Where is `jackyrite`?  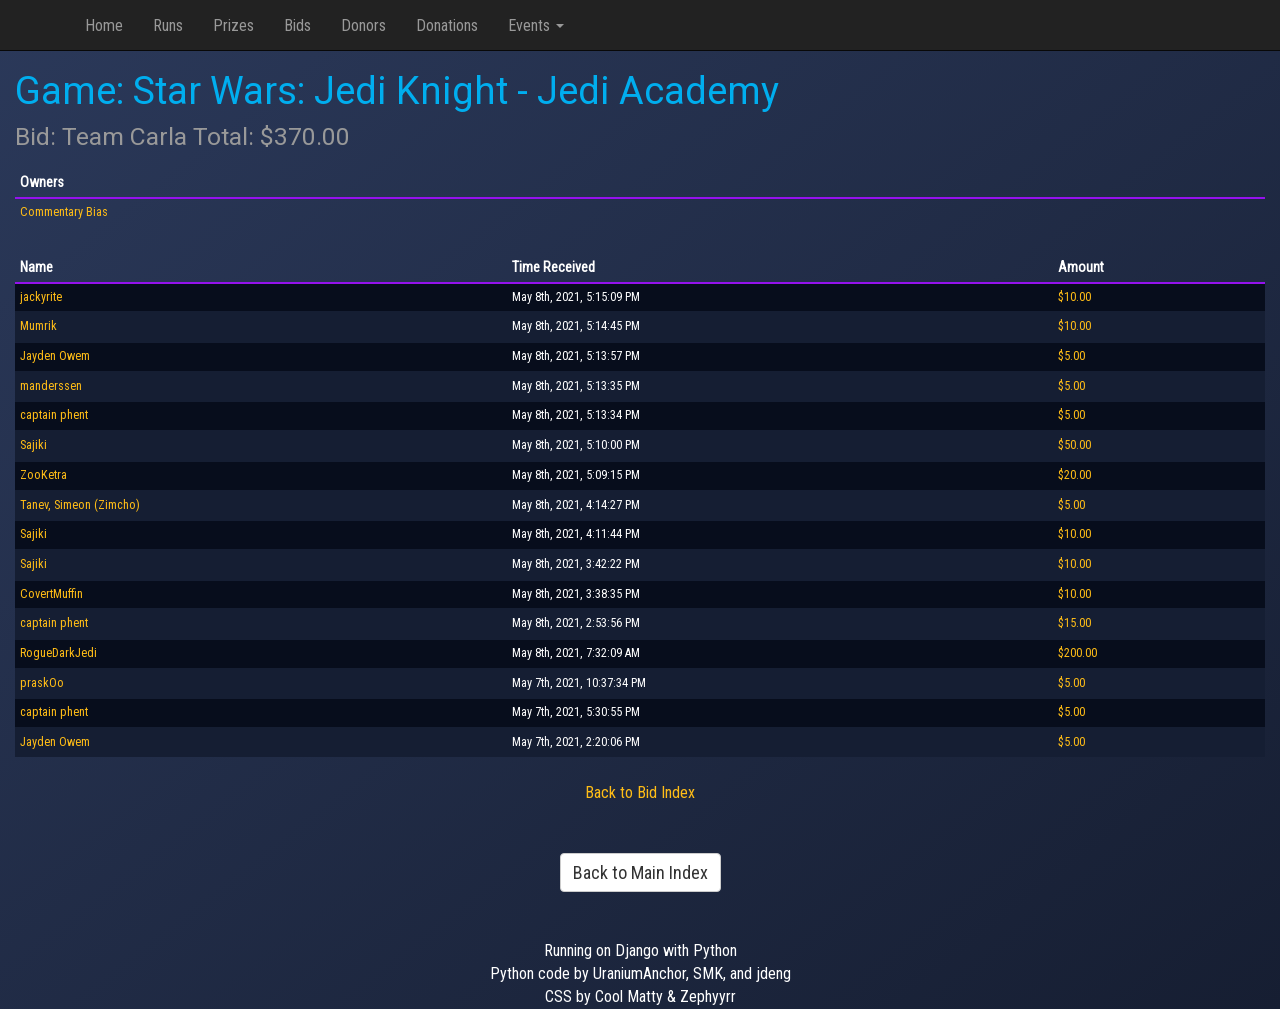
jackyrite is located at coordinates (41, 297).